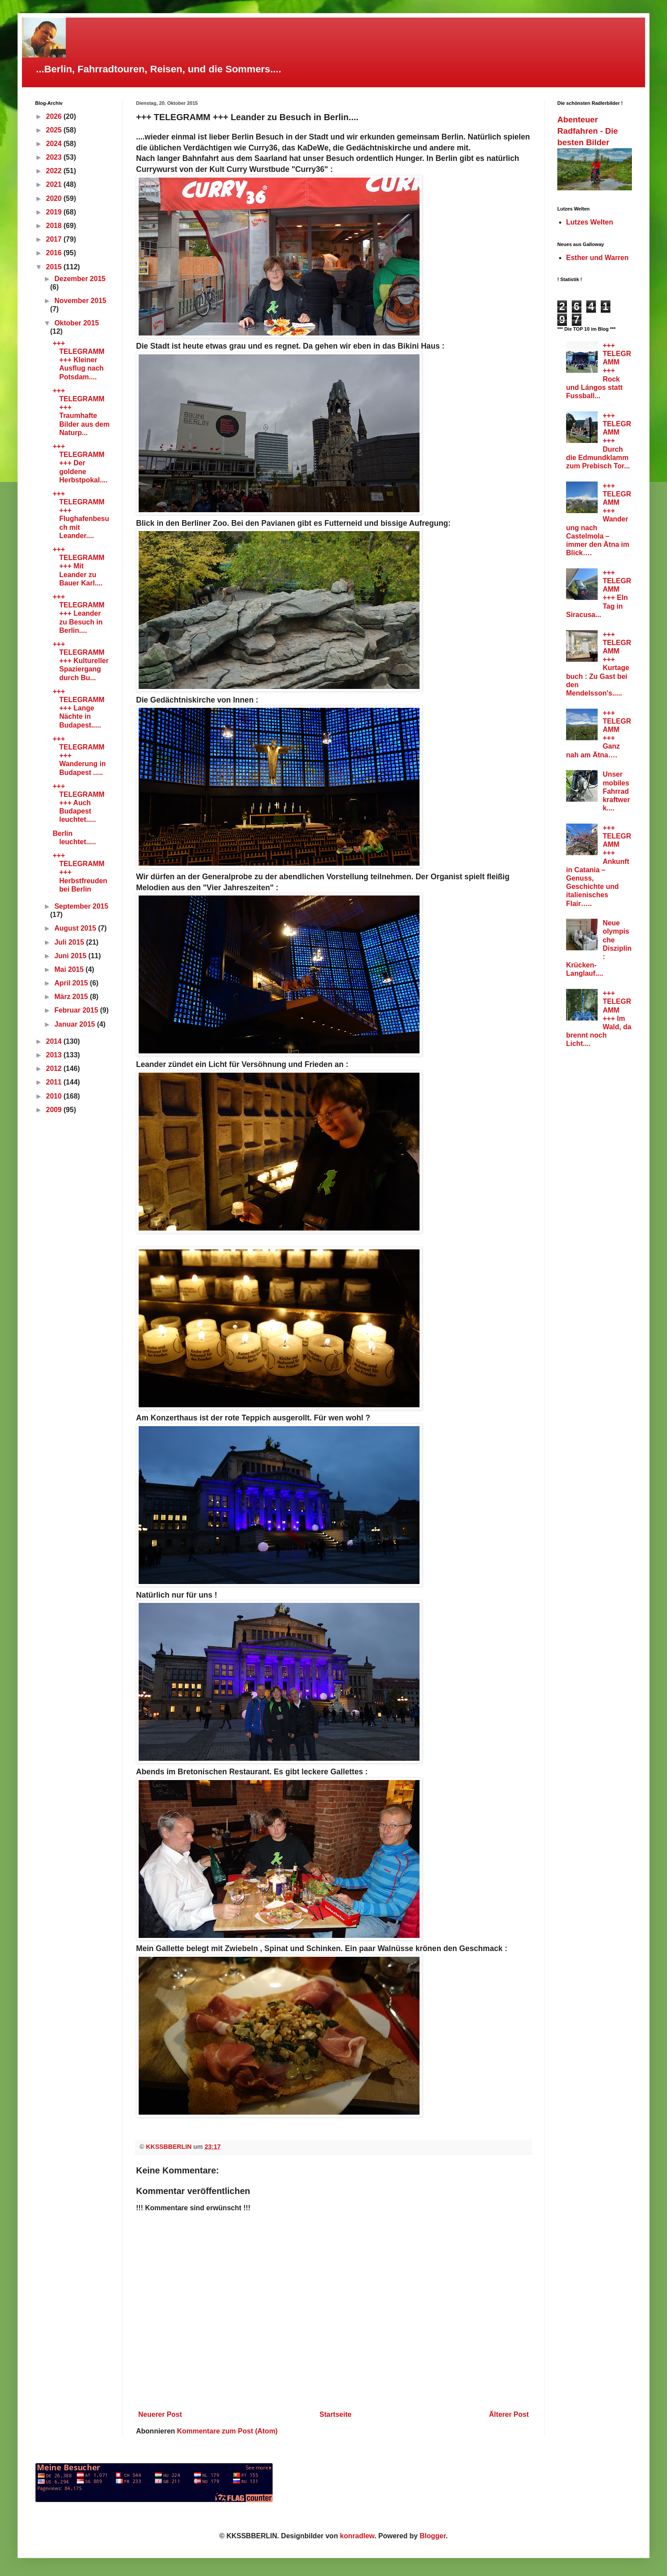 This screenshot has height=2576, width=667. What do you see at coordinates (80, 278) in the screenshot?
I see `Dezember 2015` at bounding box center [80, 278].